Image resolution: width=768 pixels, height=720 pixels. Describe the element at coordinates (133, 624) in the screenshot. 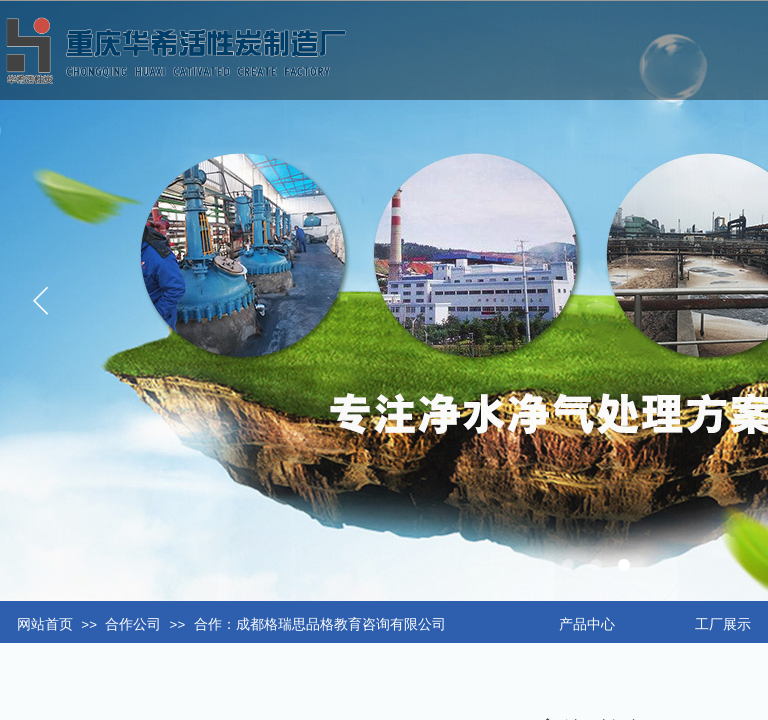

I see `合作公司` at that location.